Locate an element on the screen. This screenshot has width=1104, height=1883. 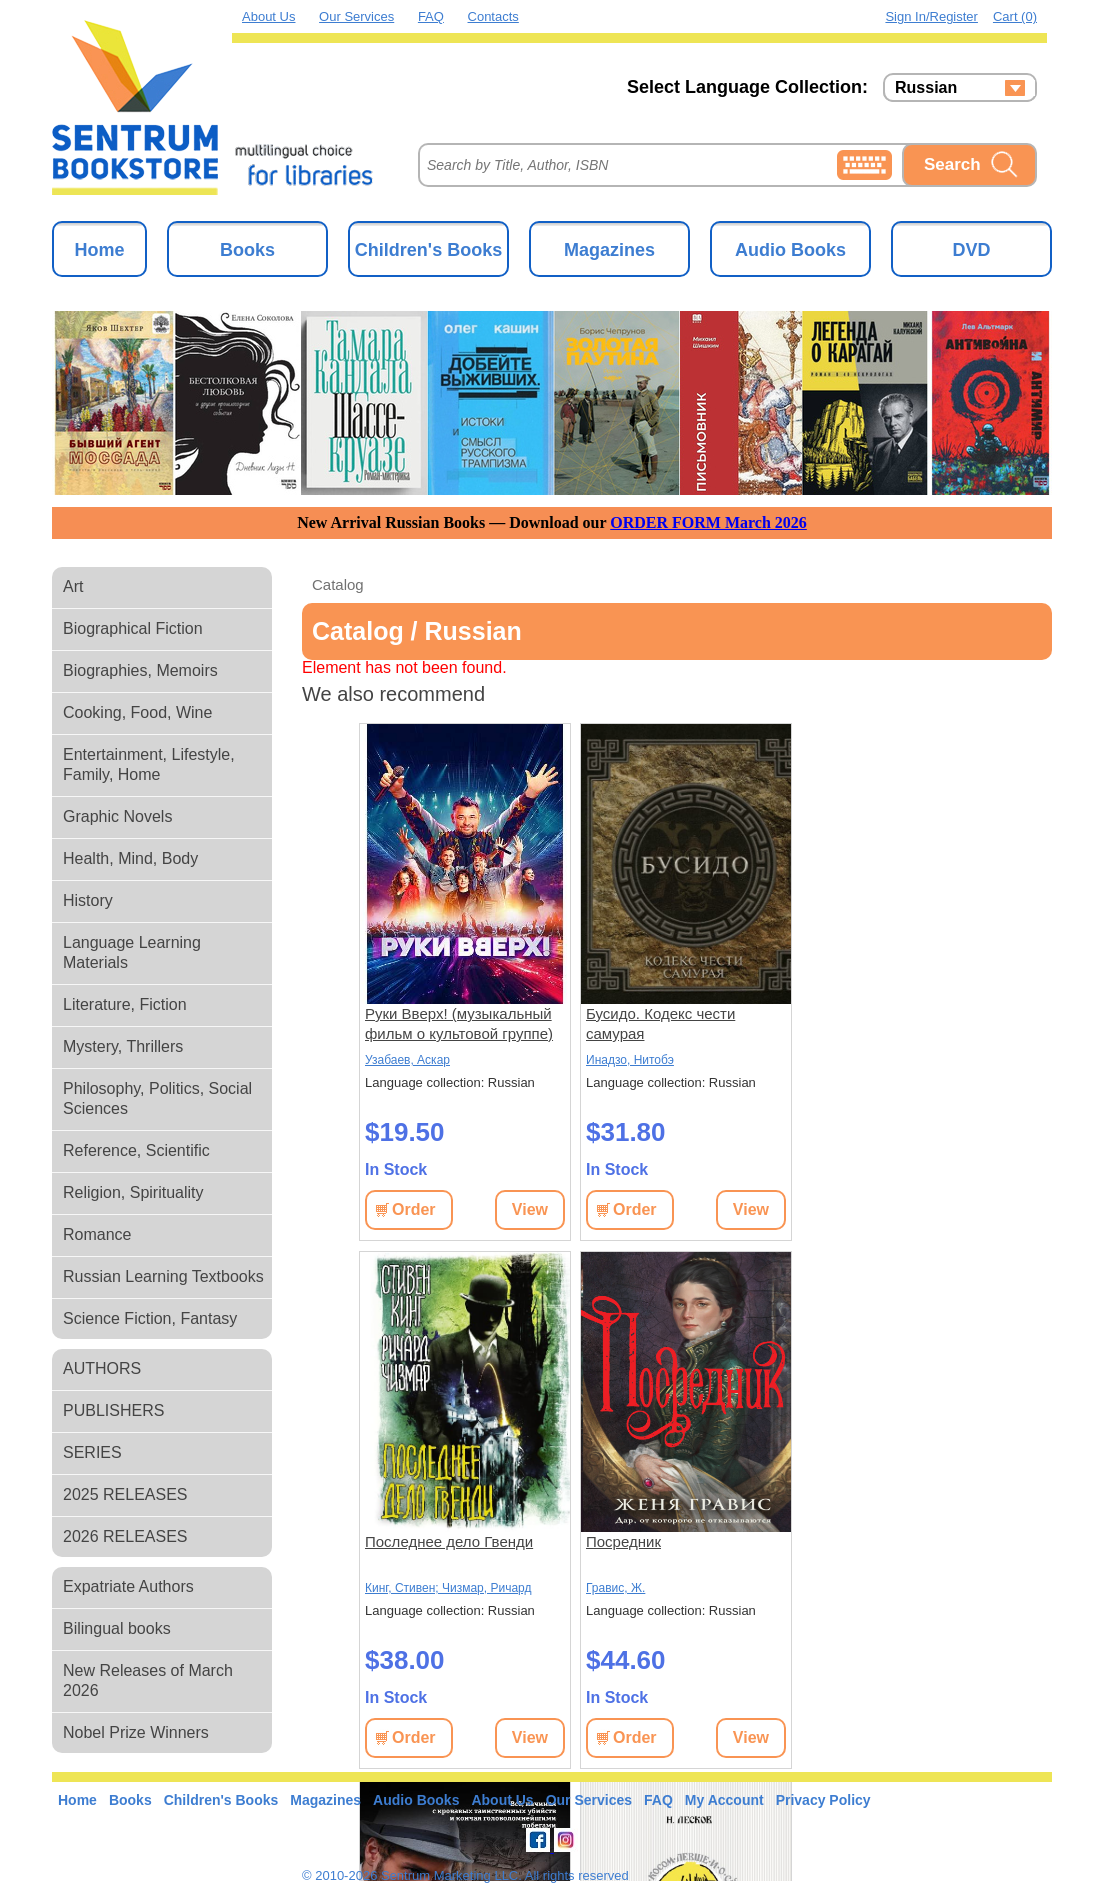
ORDER FORM March 2026 is located at coordinates (708, 522).